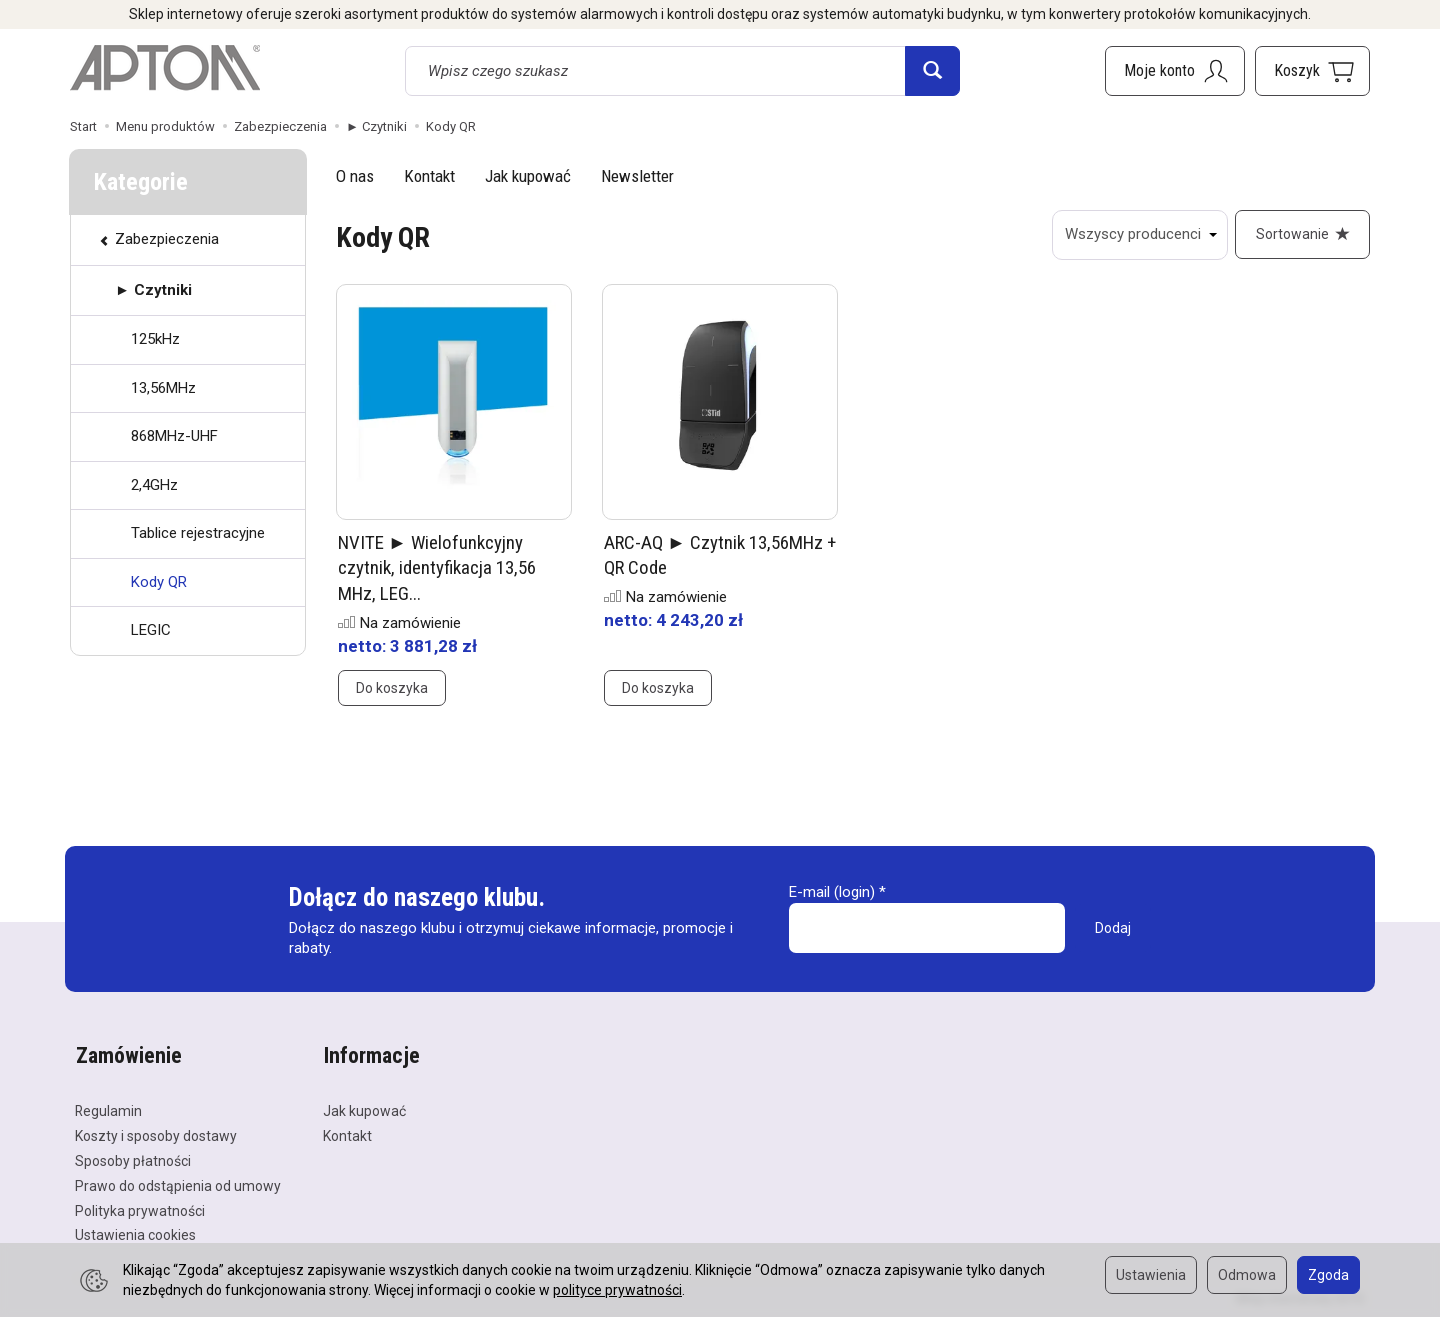 Image resolution: width=1440 pixels, height=1317 pixels. Describe the element at coordinates (140, 1209) in the screenshot. I see `Polityka prywatności` at that location.